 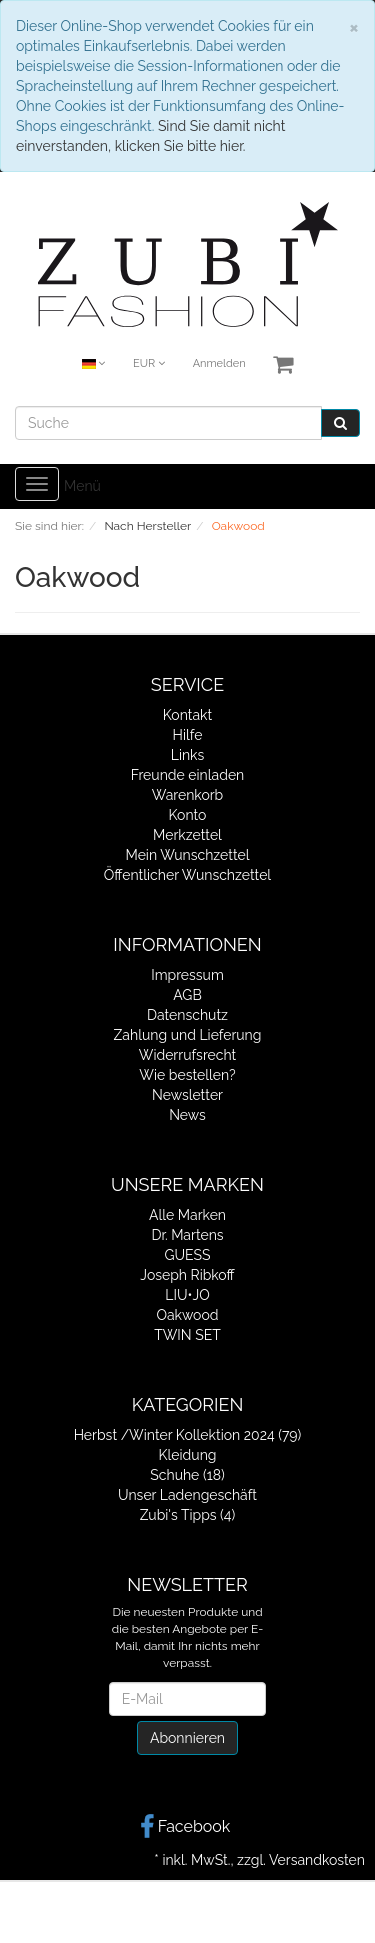 What do you see at coordinates (188, 1055) in the screenshot?
I see `Widerrufsrecht` at bounding box center [188, 1055].